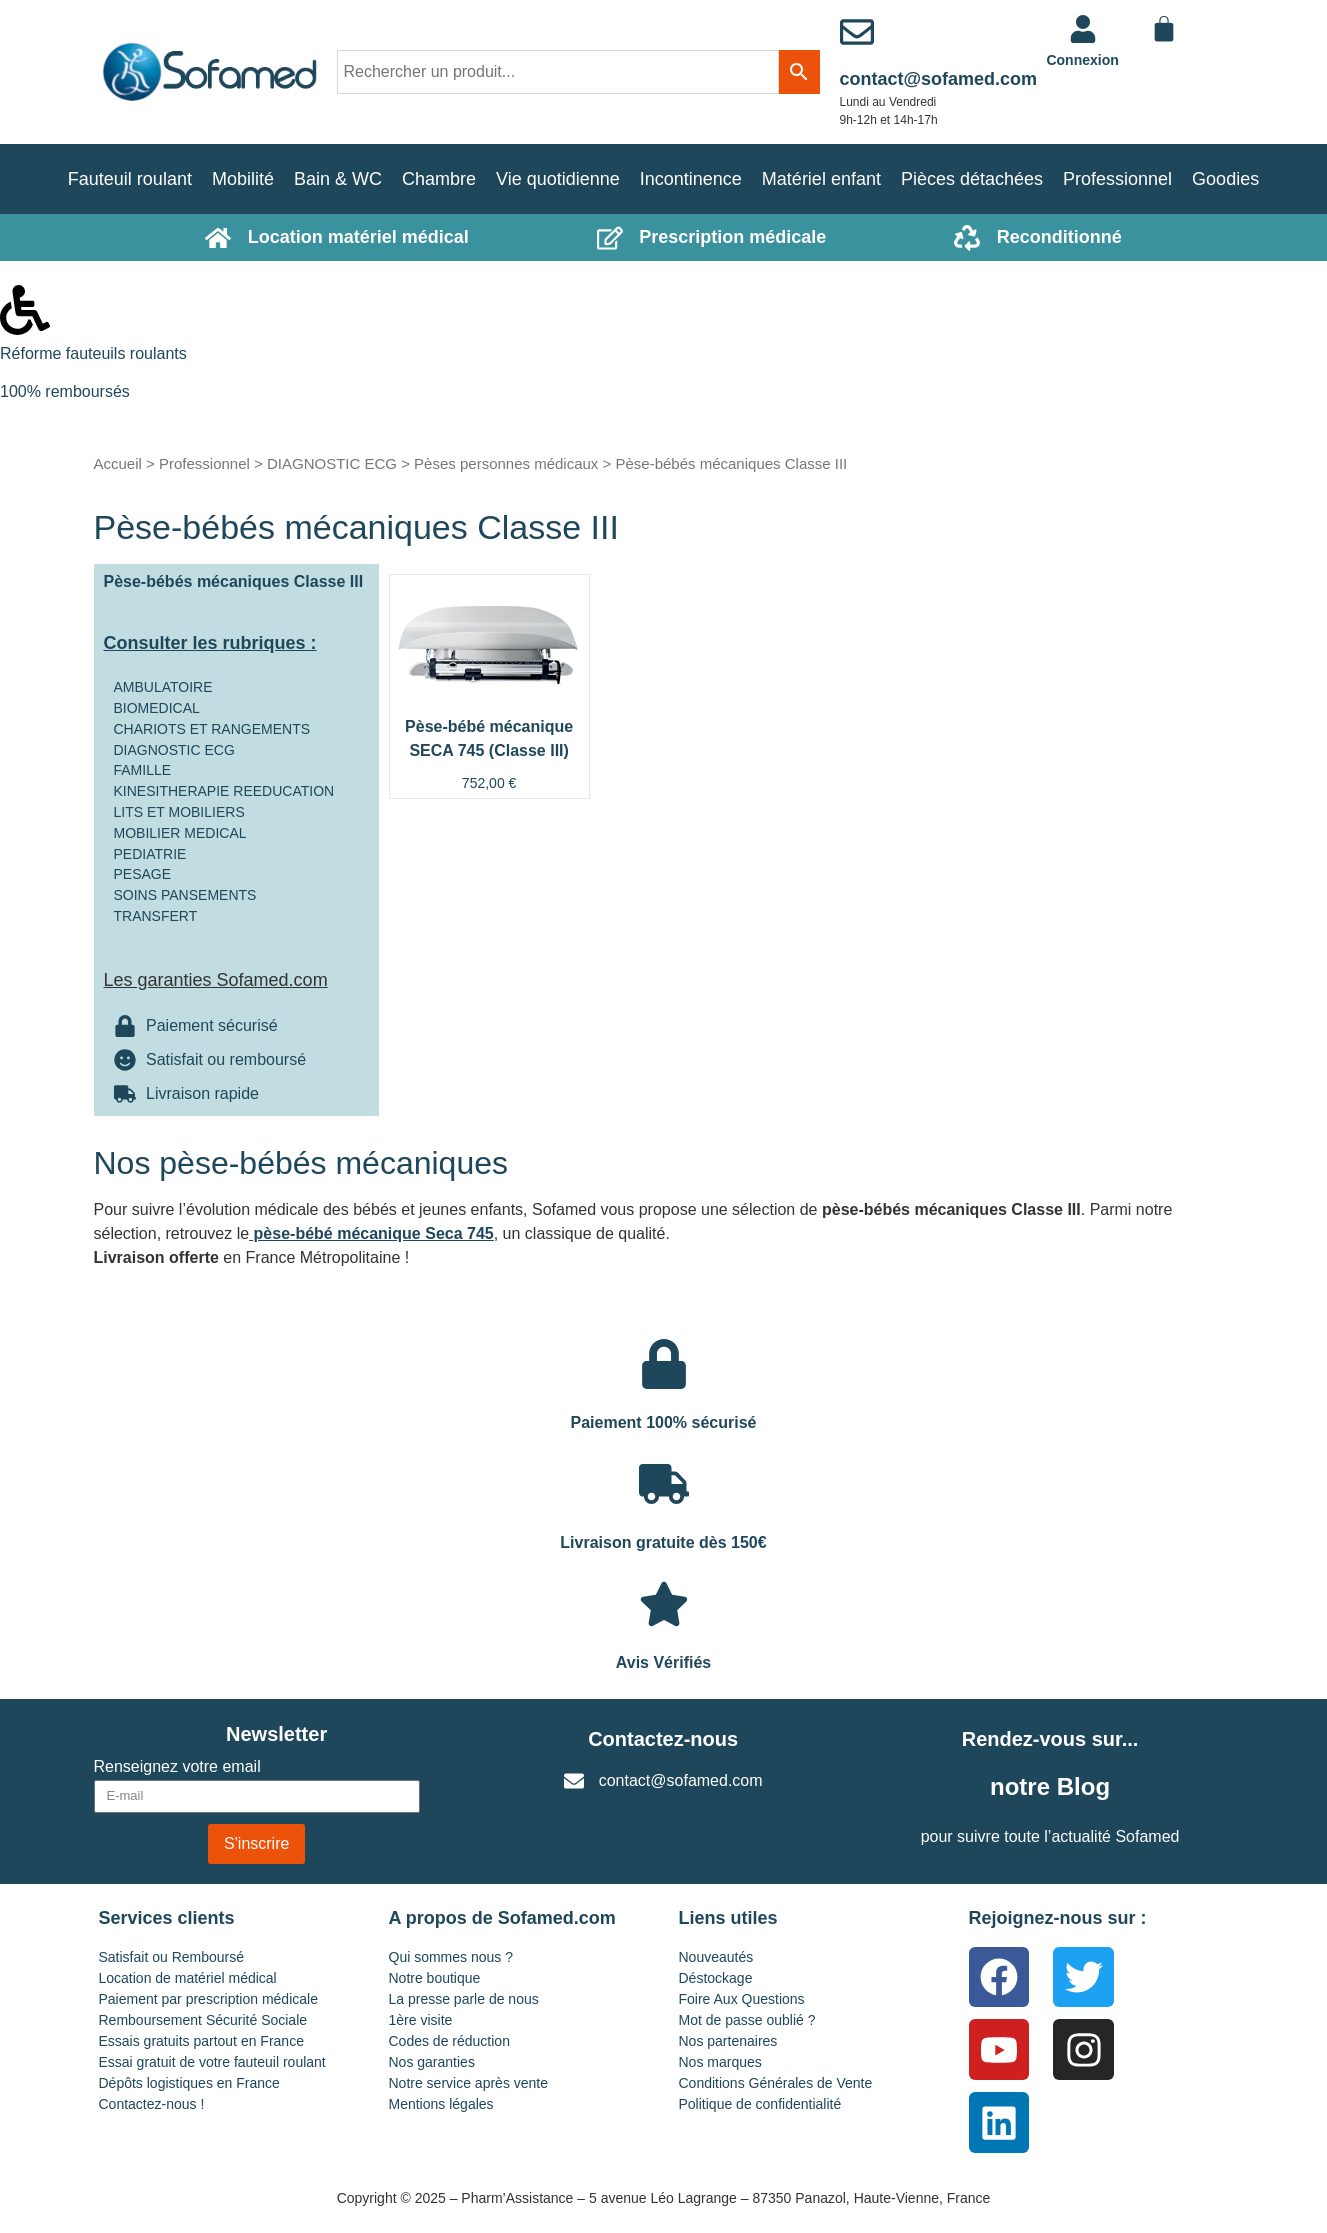 This screenshot has width=1327, height=2233. What do you see at coordinates (224, 791) in the screenshot?
I see `KINESITHERAPIE REEDUCATION` at bounding box center [224, 791].